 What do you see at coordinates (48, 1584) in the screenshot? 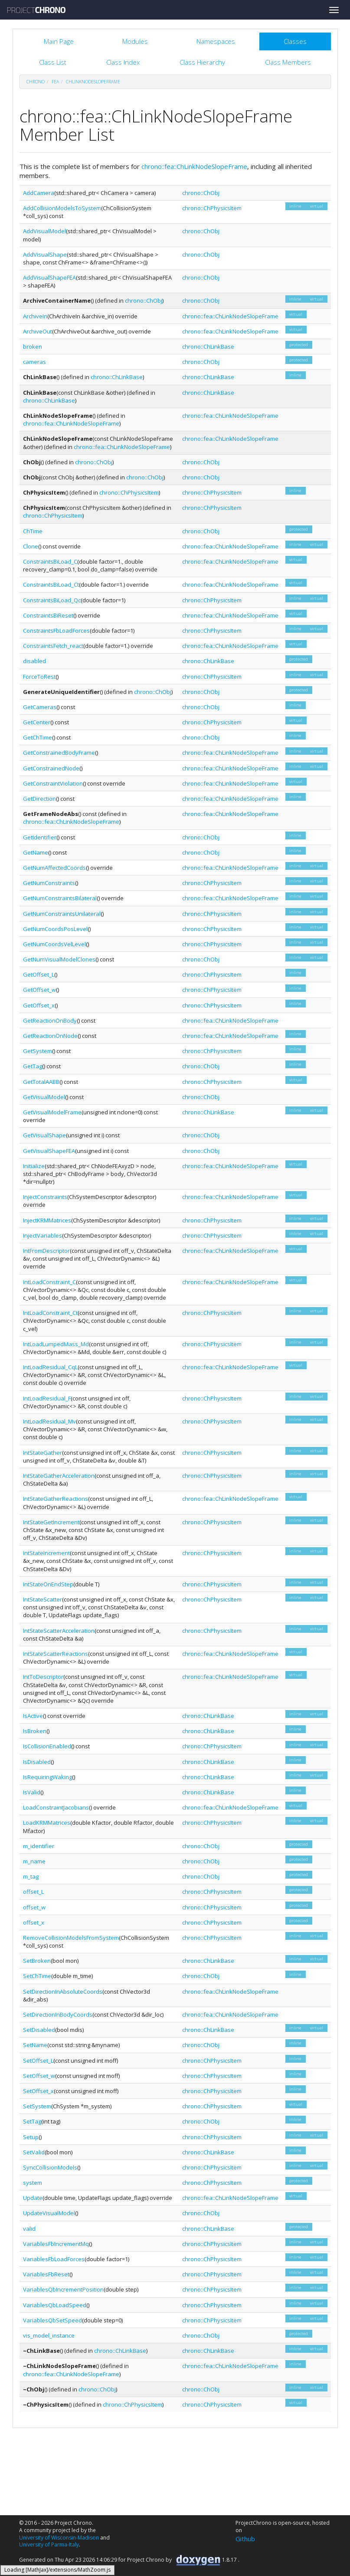
I see `IntStateOnEndStep` at bounding box center [48, 1584].